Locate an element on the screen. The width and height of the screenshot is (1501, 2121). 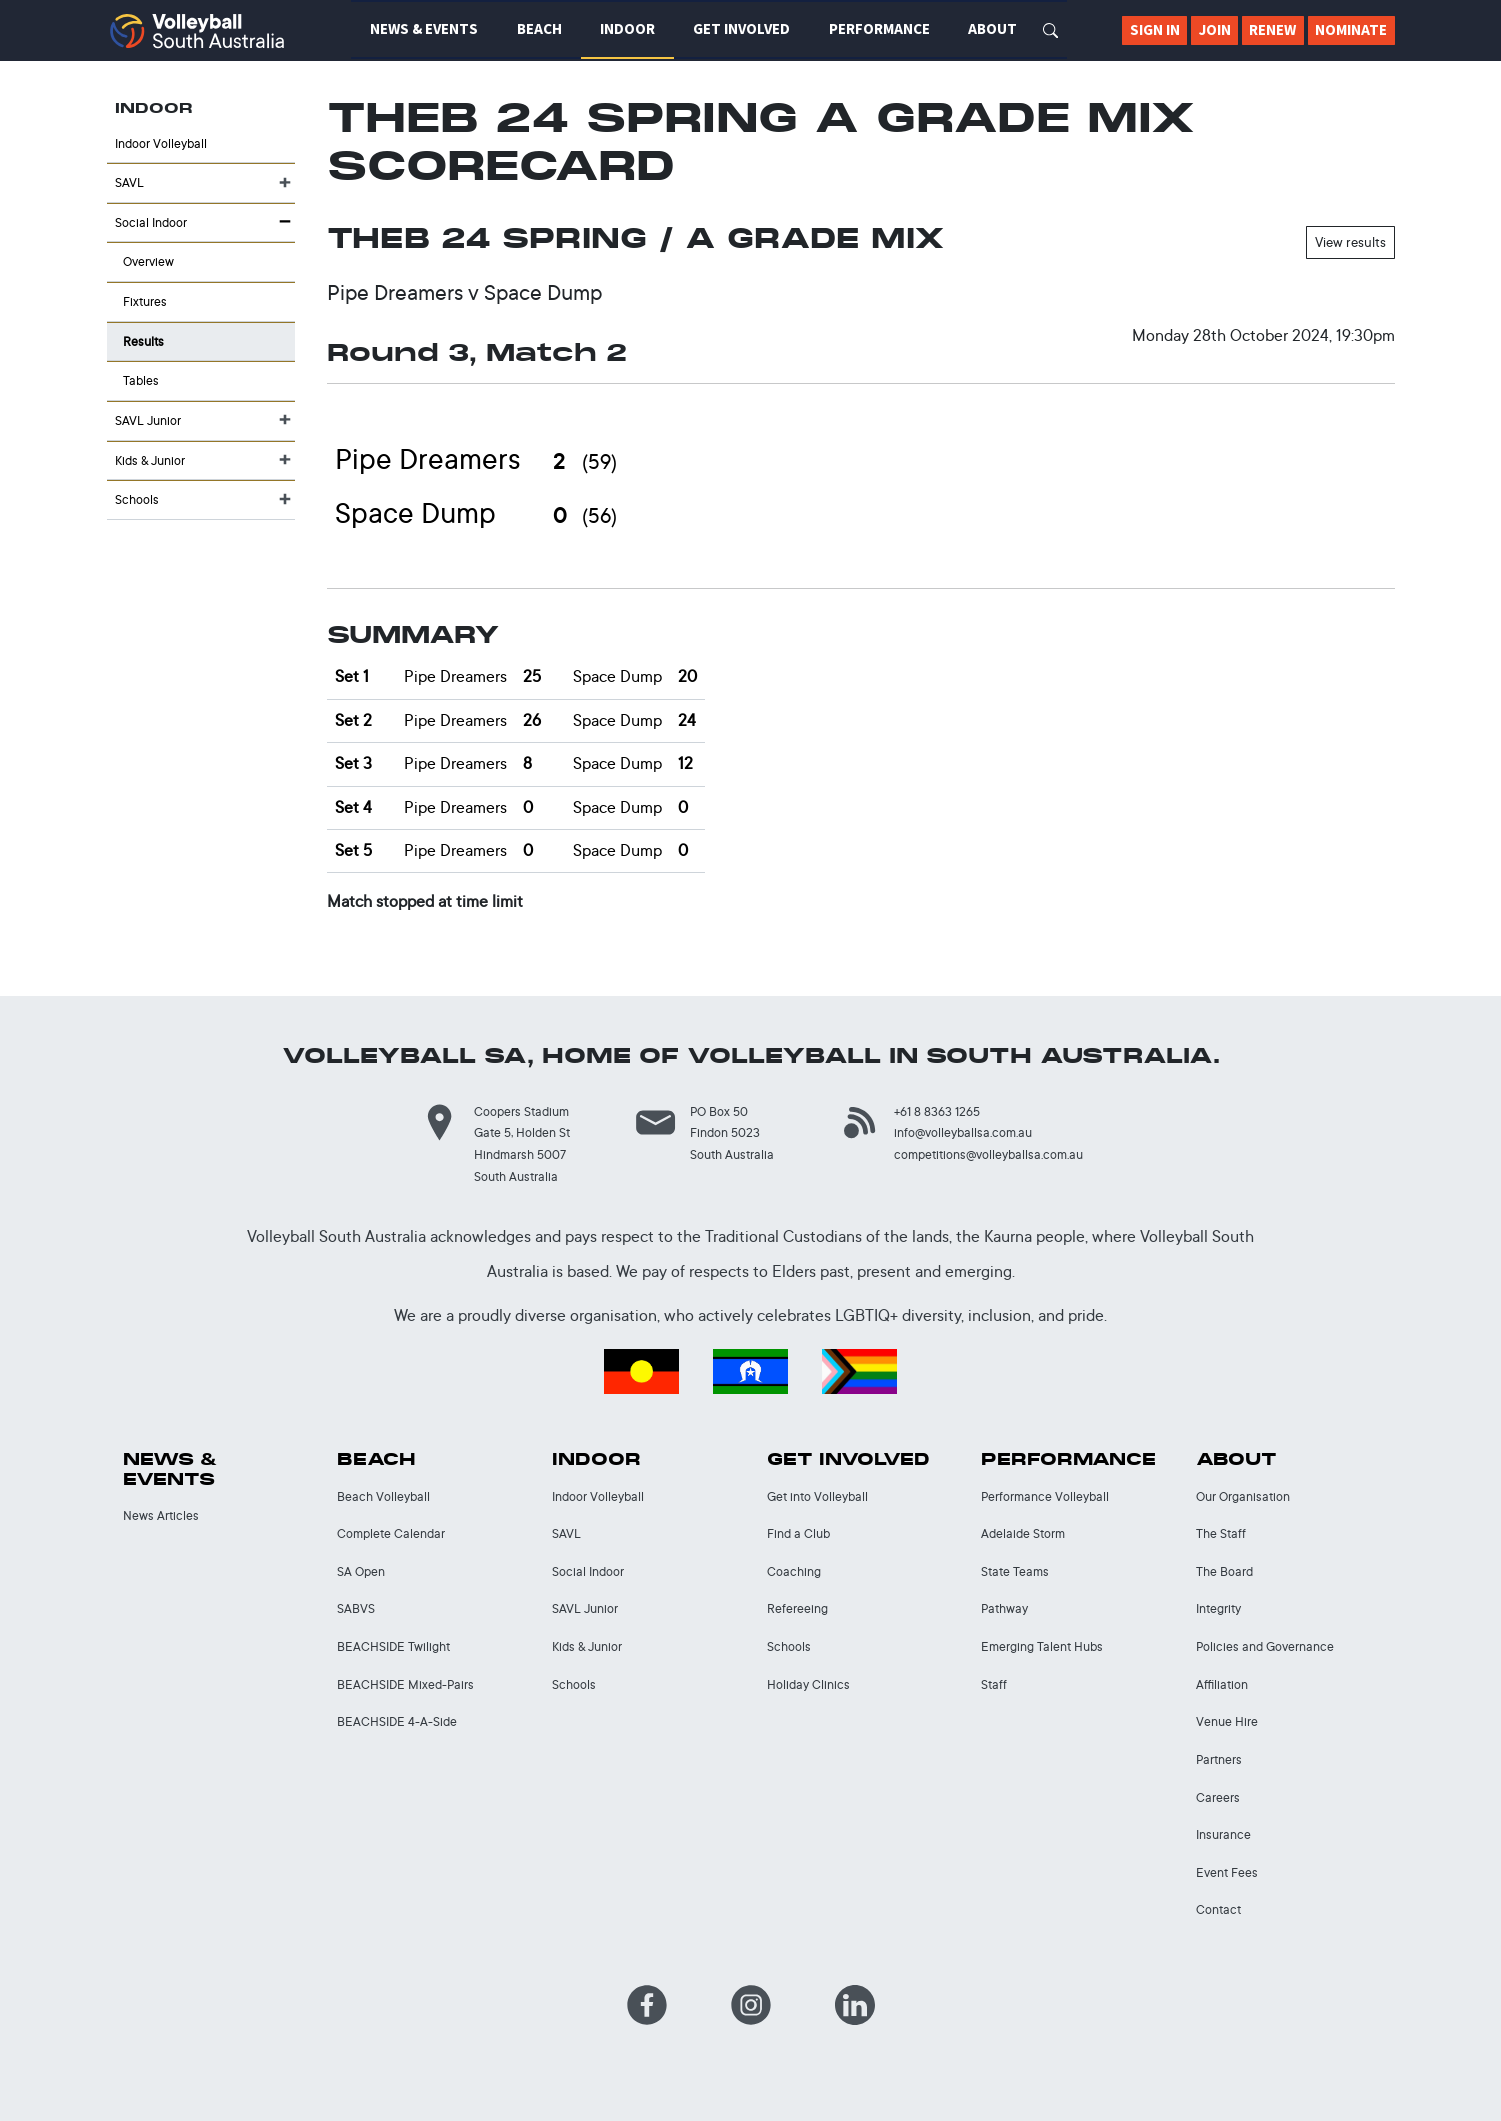
SA Open is located at coordinates (361, 1571).